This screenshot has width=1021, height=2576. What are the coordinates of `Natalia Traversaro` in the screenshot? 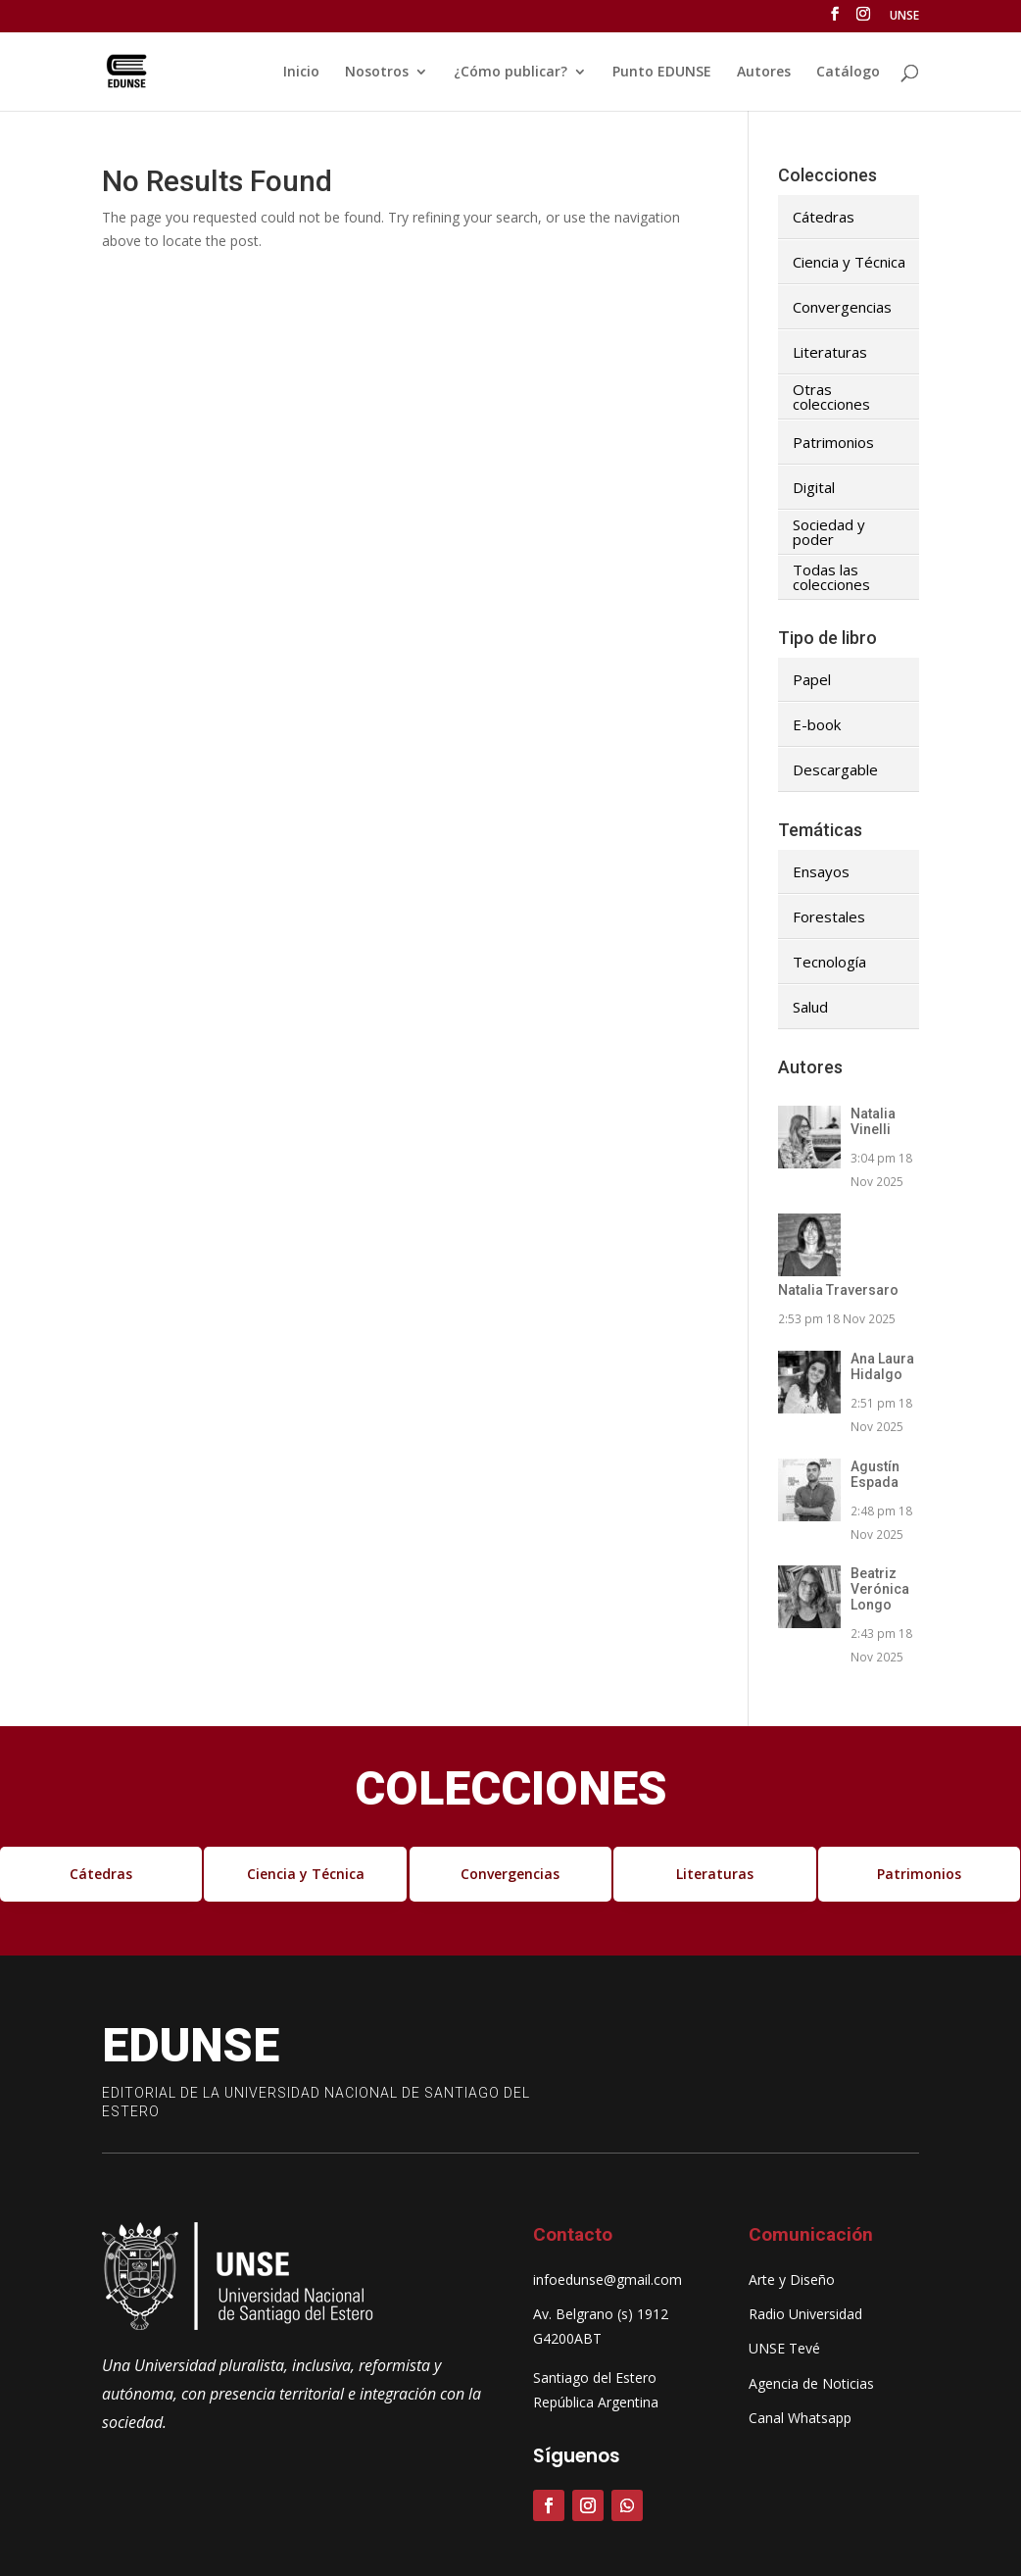 It's located at (838, 1290).